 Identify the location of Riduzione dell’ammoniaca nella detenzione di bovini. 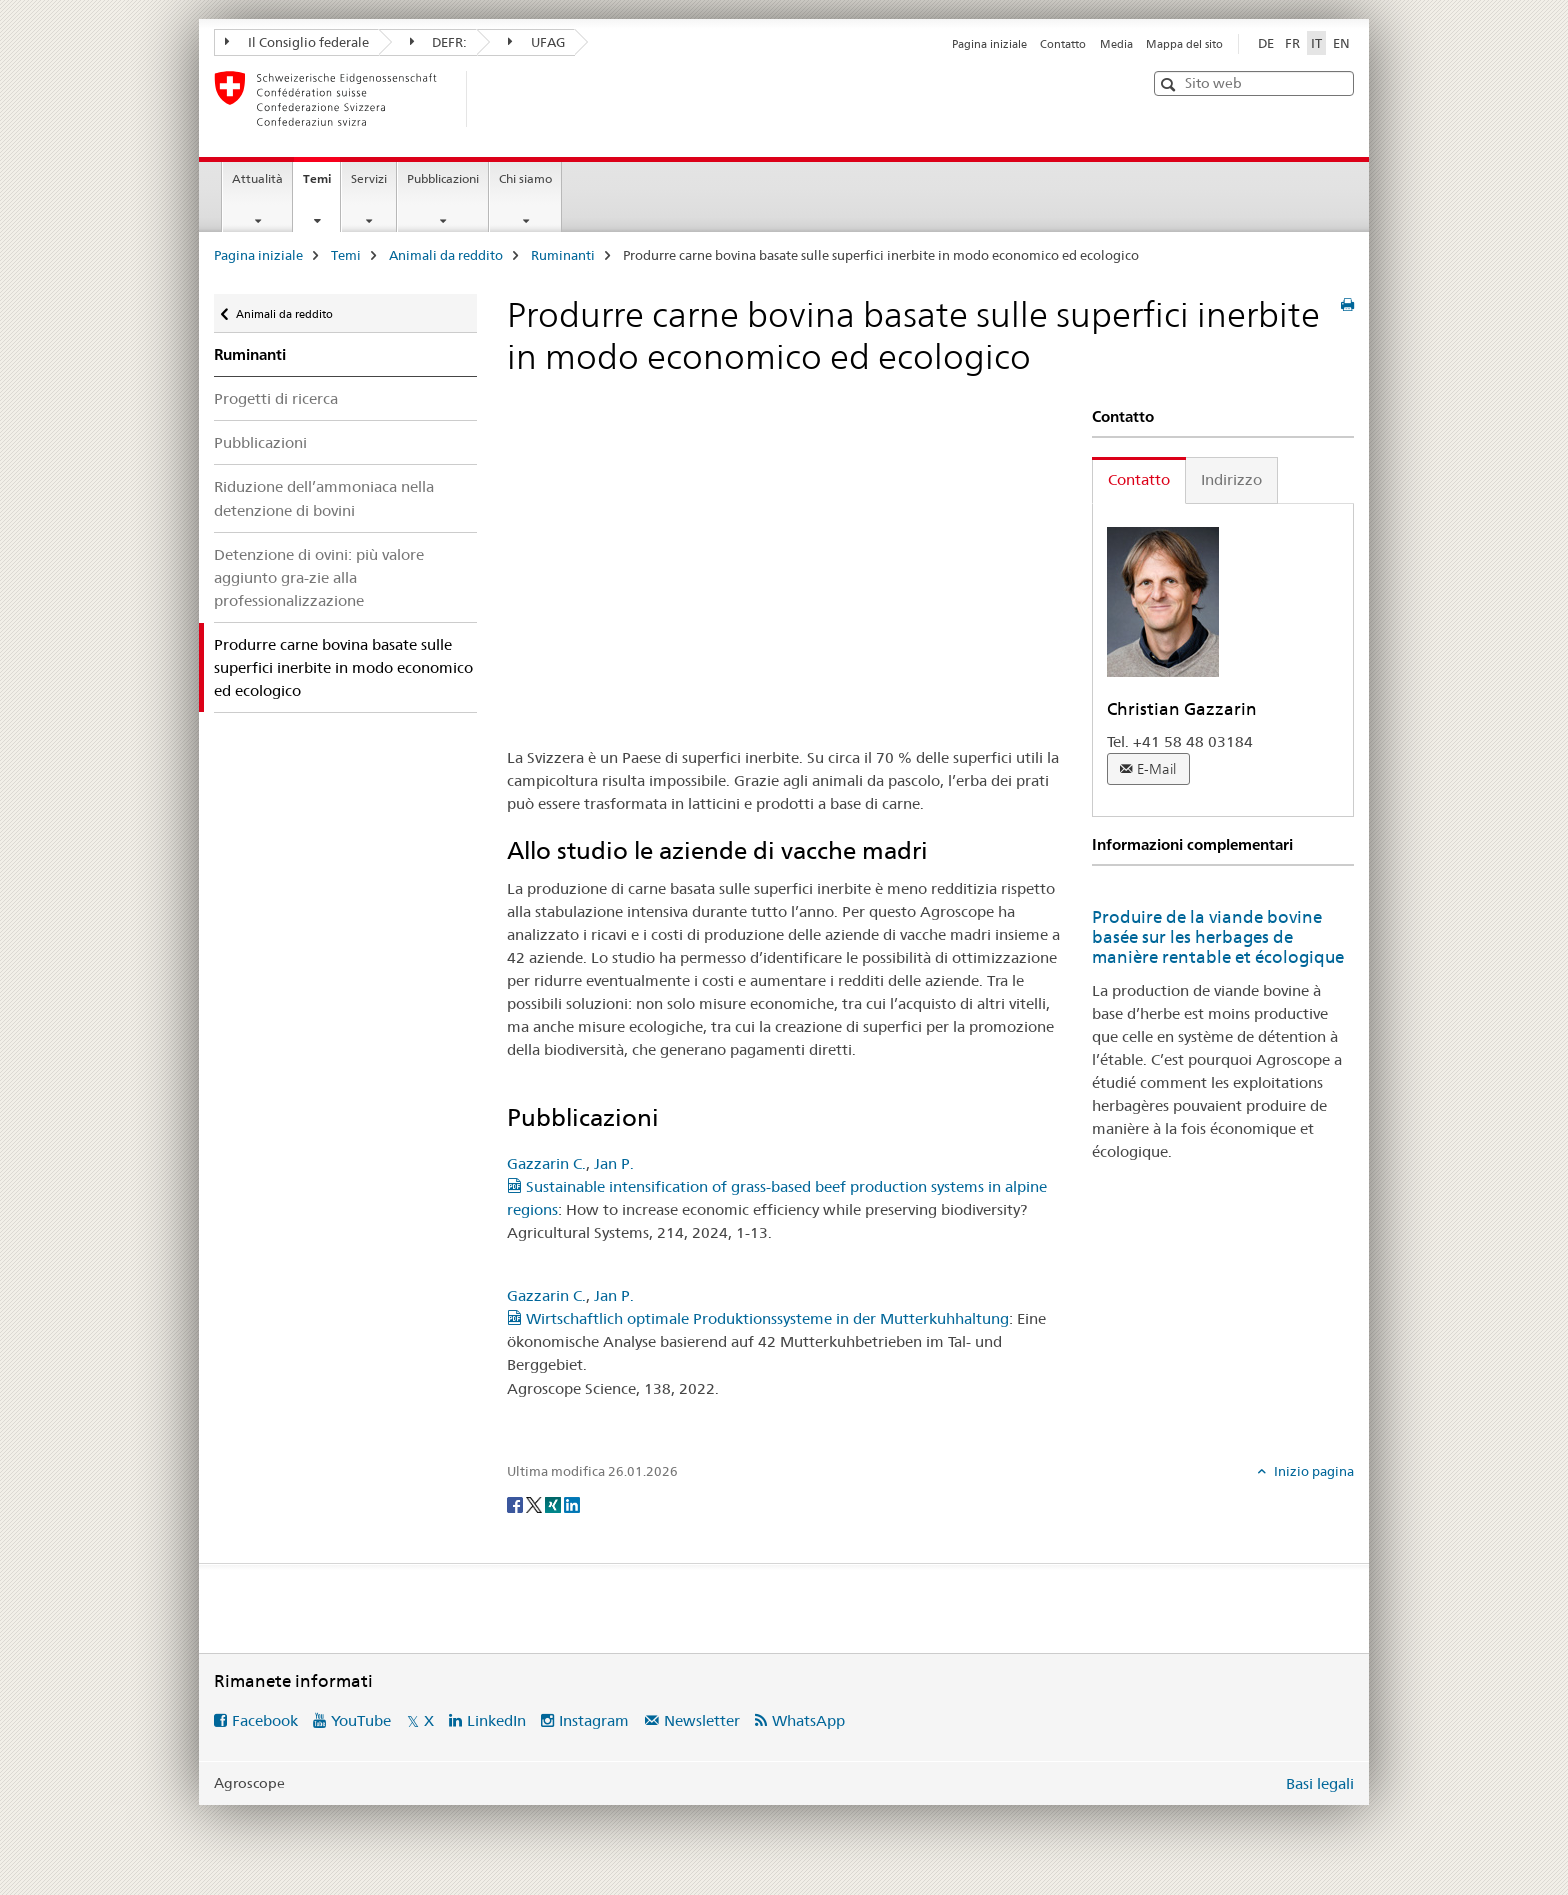
(324, 498).